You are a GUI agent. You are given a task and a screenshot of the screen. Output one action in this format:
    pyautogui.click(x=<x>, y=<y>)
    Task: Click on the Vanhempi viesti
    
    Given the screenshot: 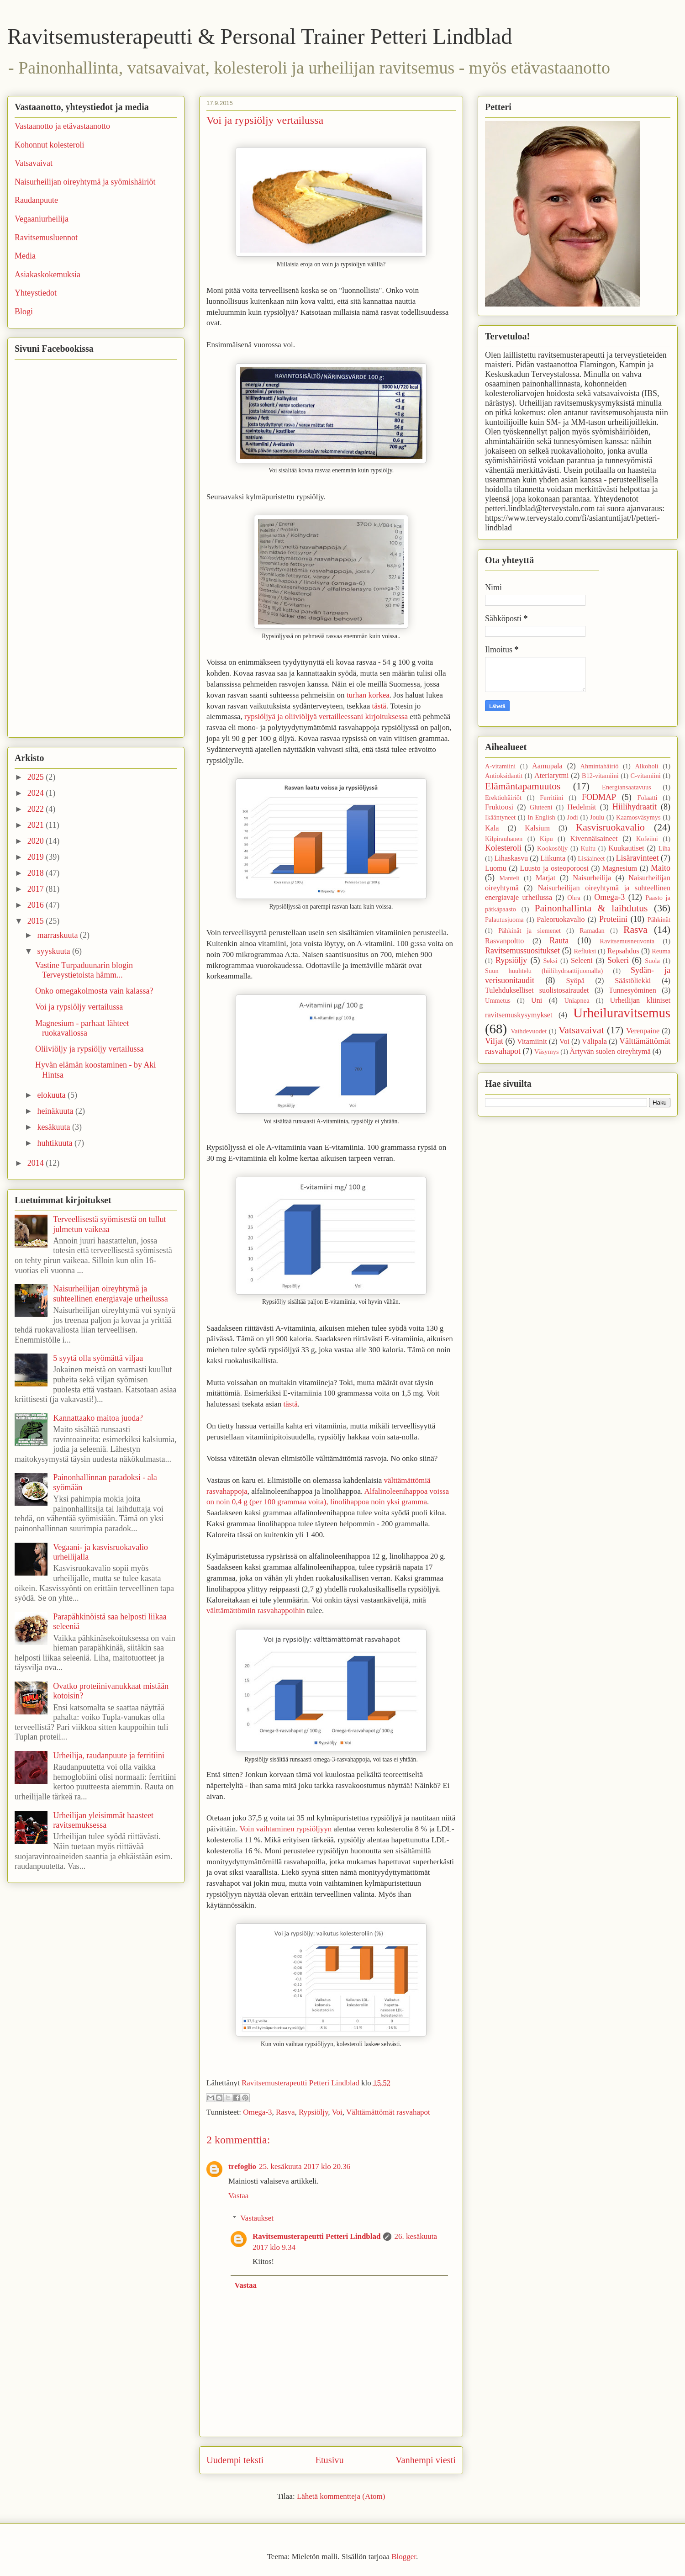 What is the action you would take?
    pyautogui.click(x=425, y=2460)
    